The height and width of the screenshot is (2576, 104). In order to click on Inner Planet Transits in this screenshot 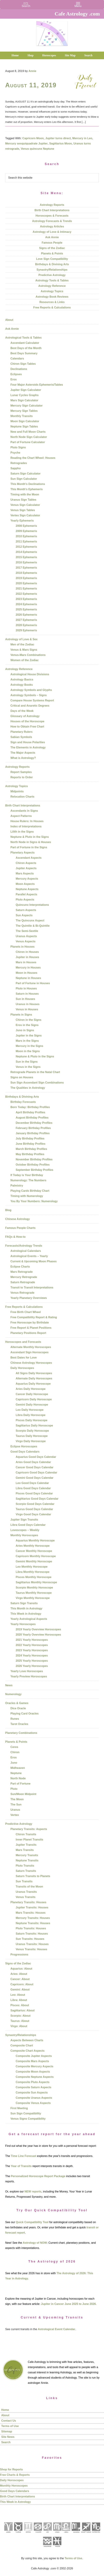, I will do `click(29, 1839)`.